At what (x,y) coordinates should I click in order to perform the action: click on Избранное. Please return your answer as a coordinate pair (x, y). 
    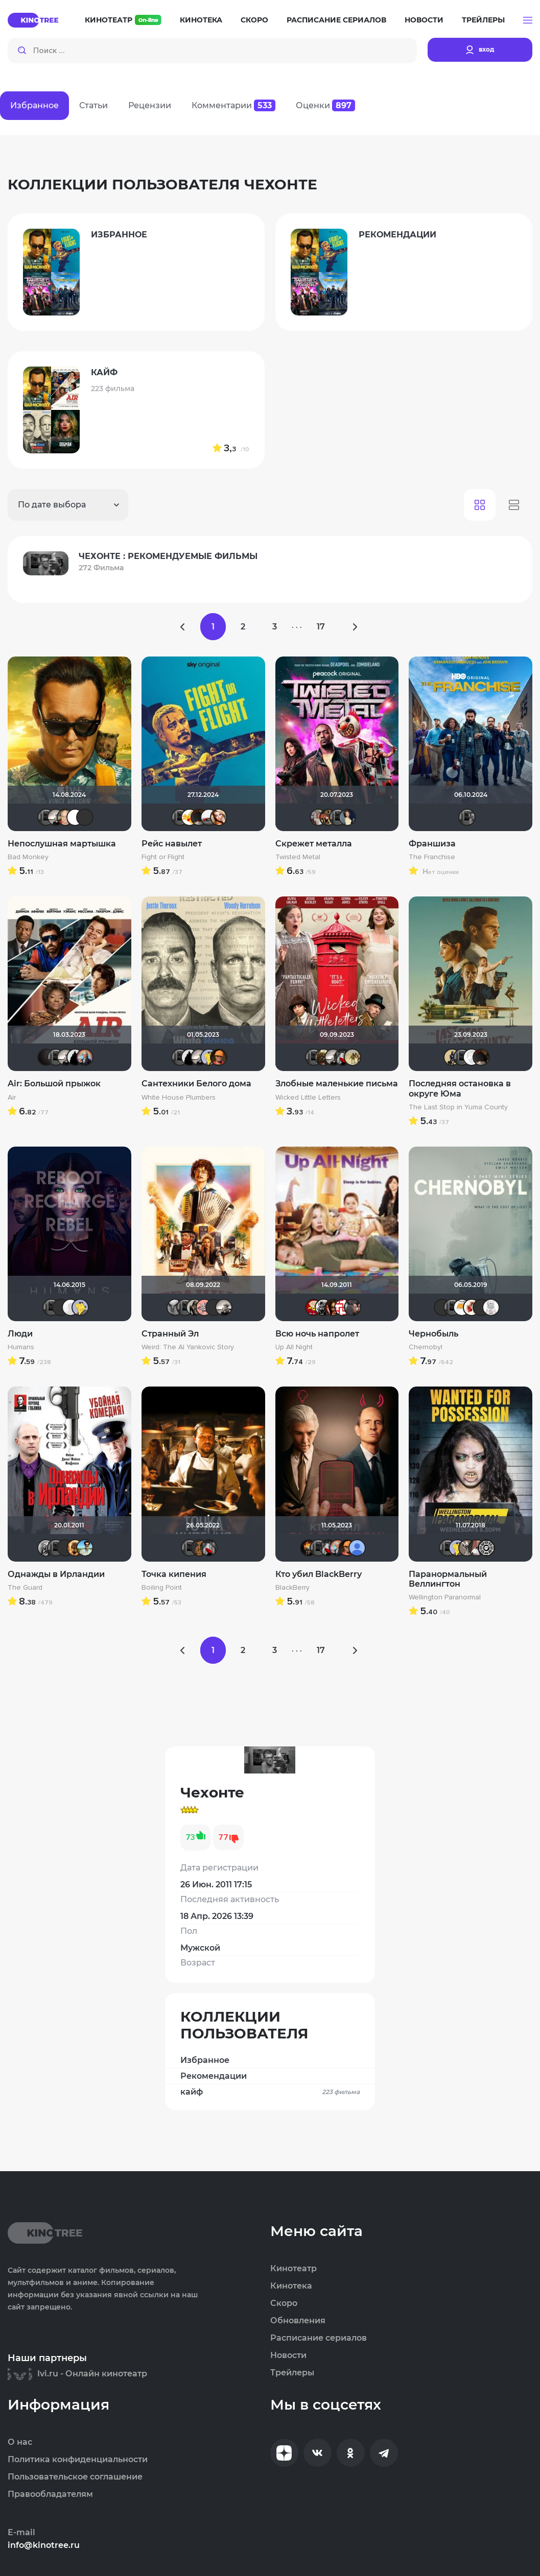
    Looking at the image, I should click on (204, 2060).